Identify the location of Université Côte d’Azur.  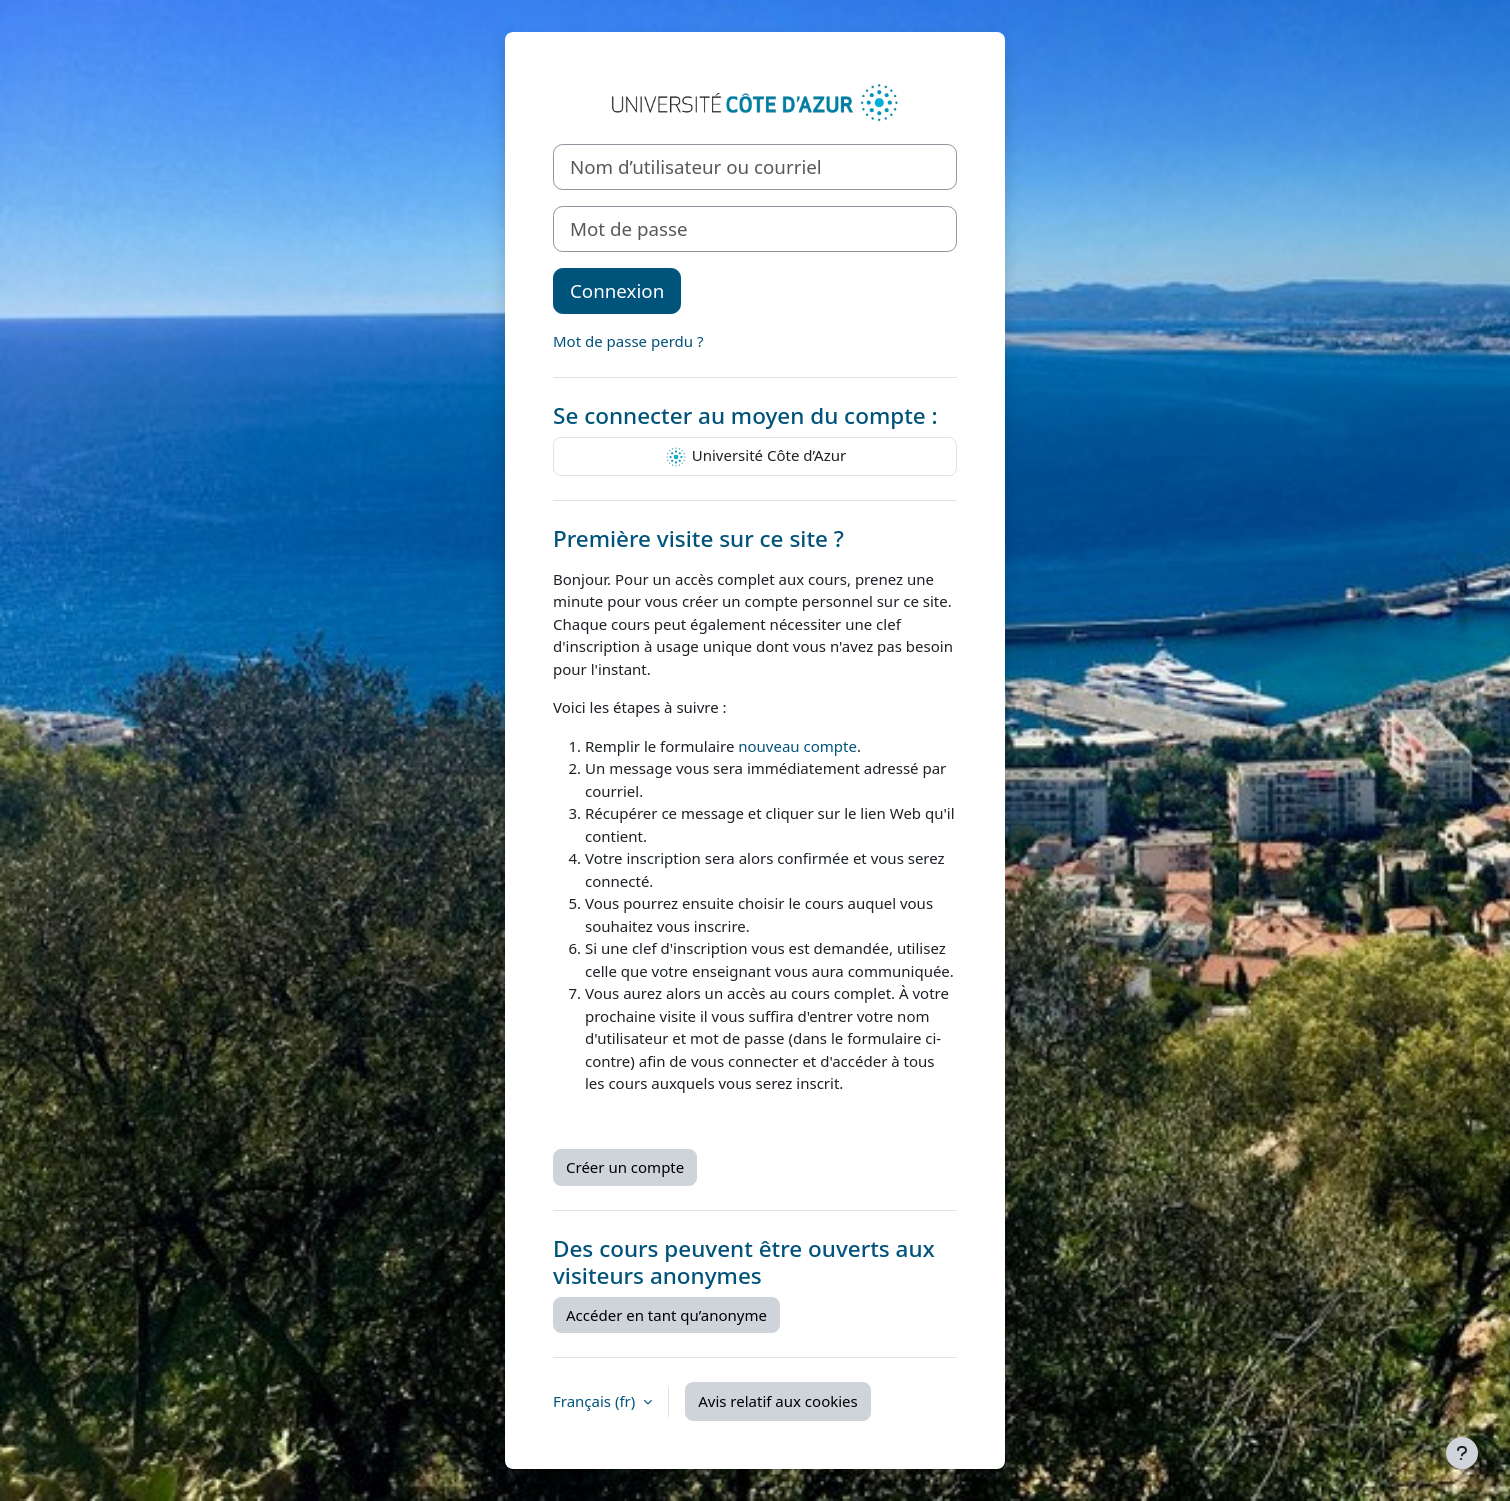
(755, 457).